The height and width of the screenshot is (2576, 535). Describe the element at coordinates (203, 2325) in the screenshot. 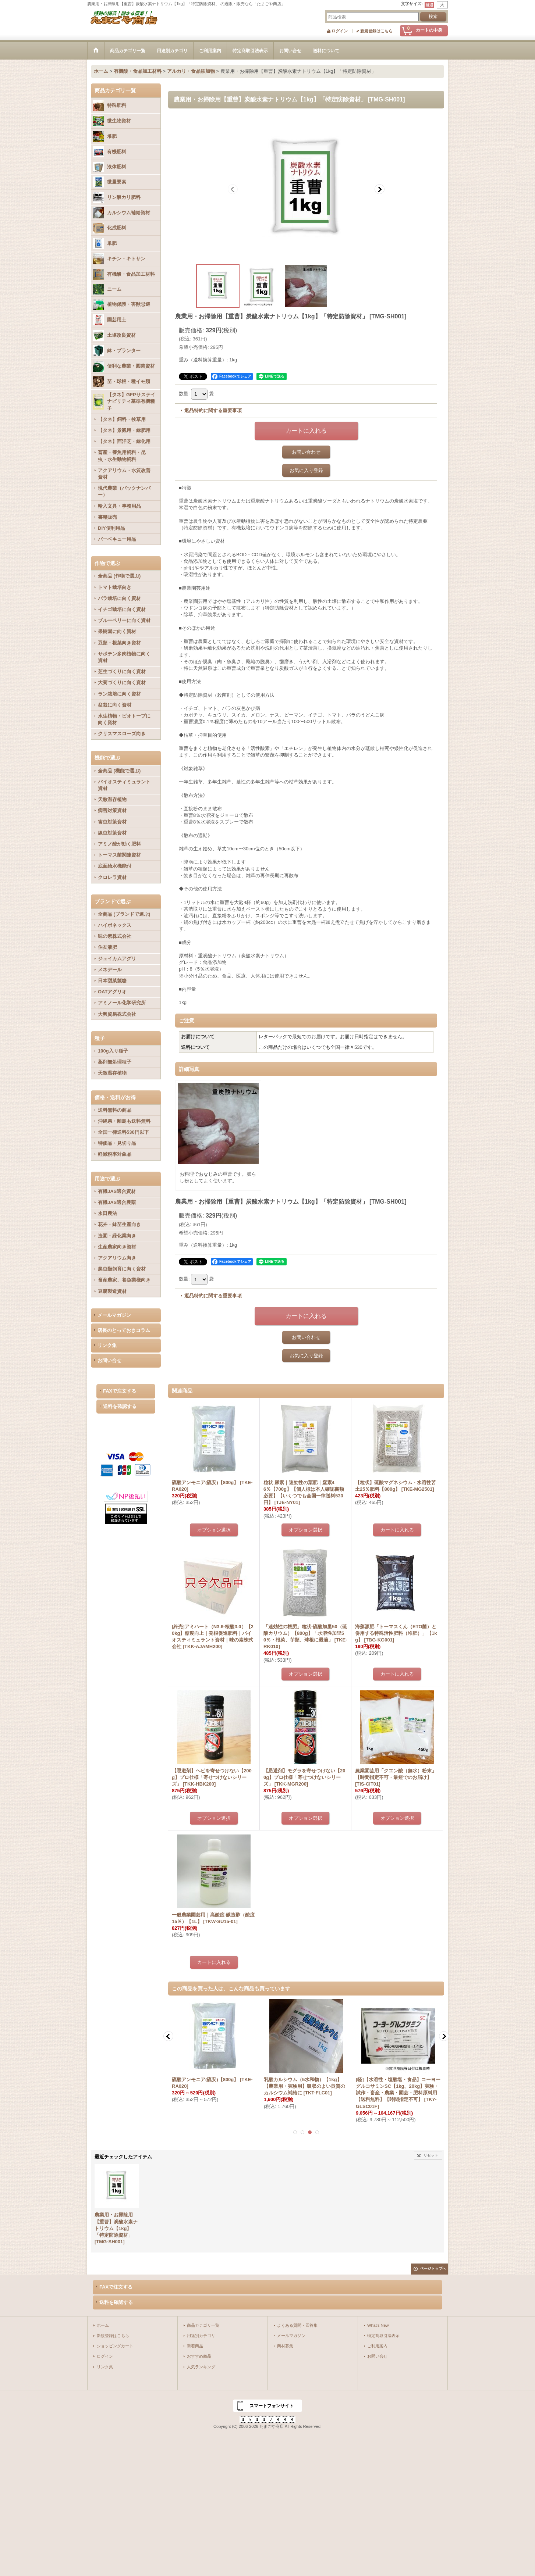

I see `商品カテゴリ一覧` at that location.